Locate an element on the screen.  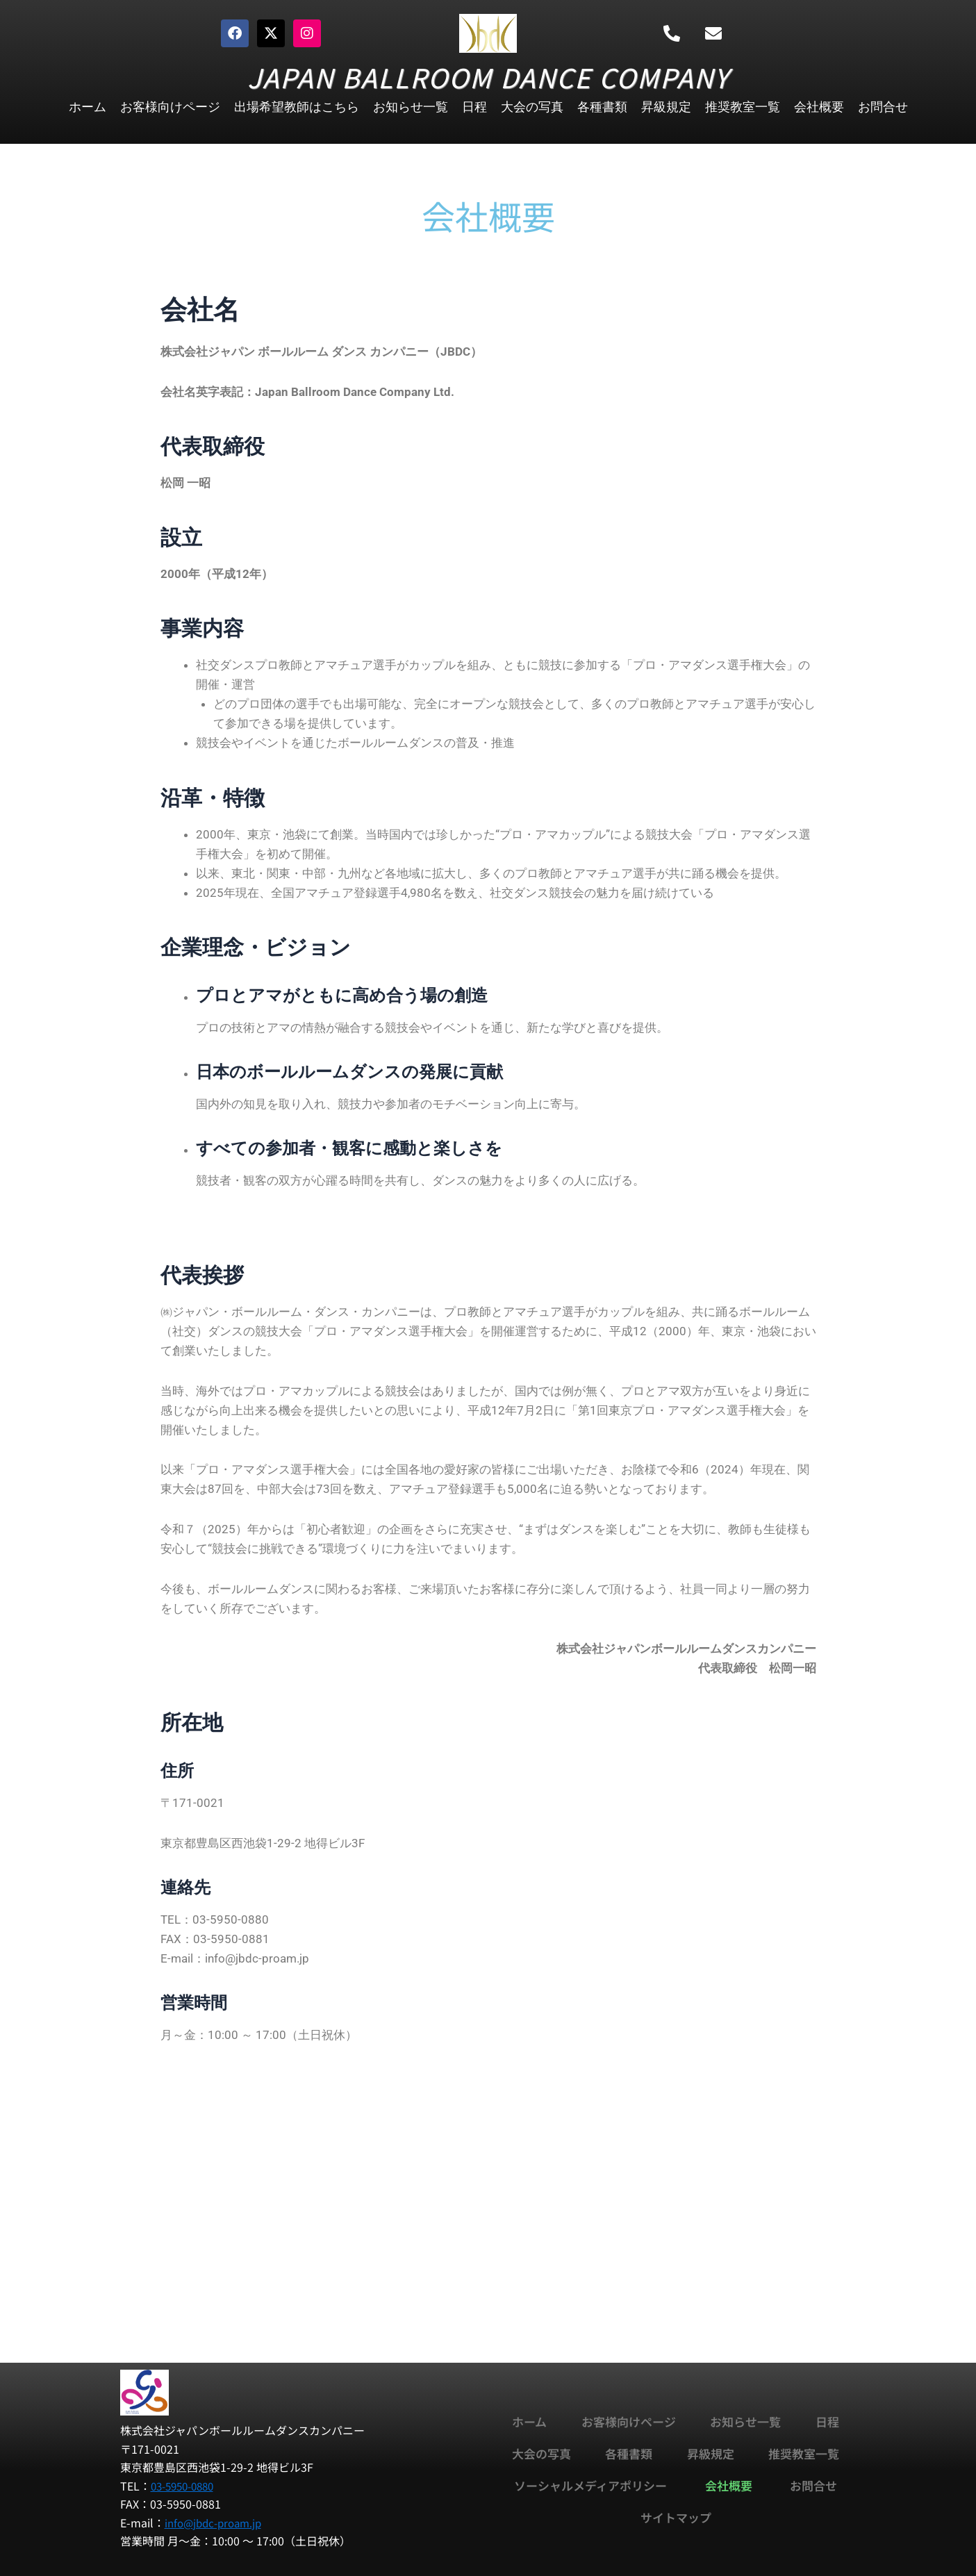
お問合せ is located at coordinates (883, 106).